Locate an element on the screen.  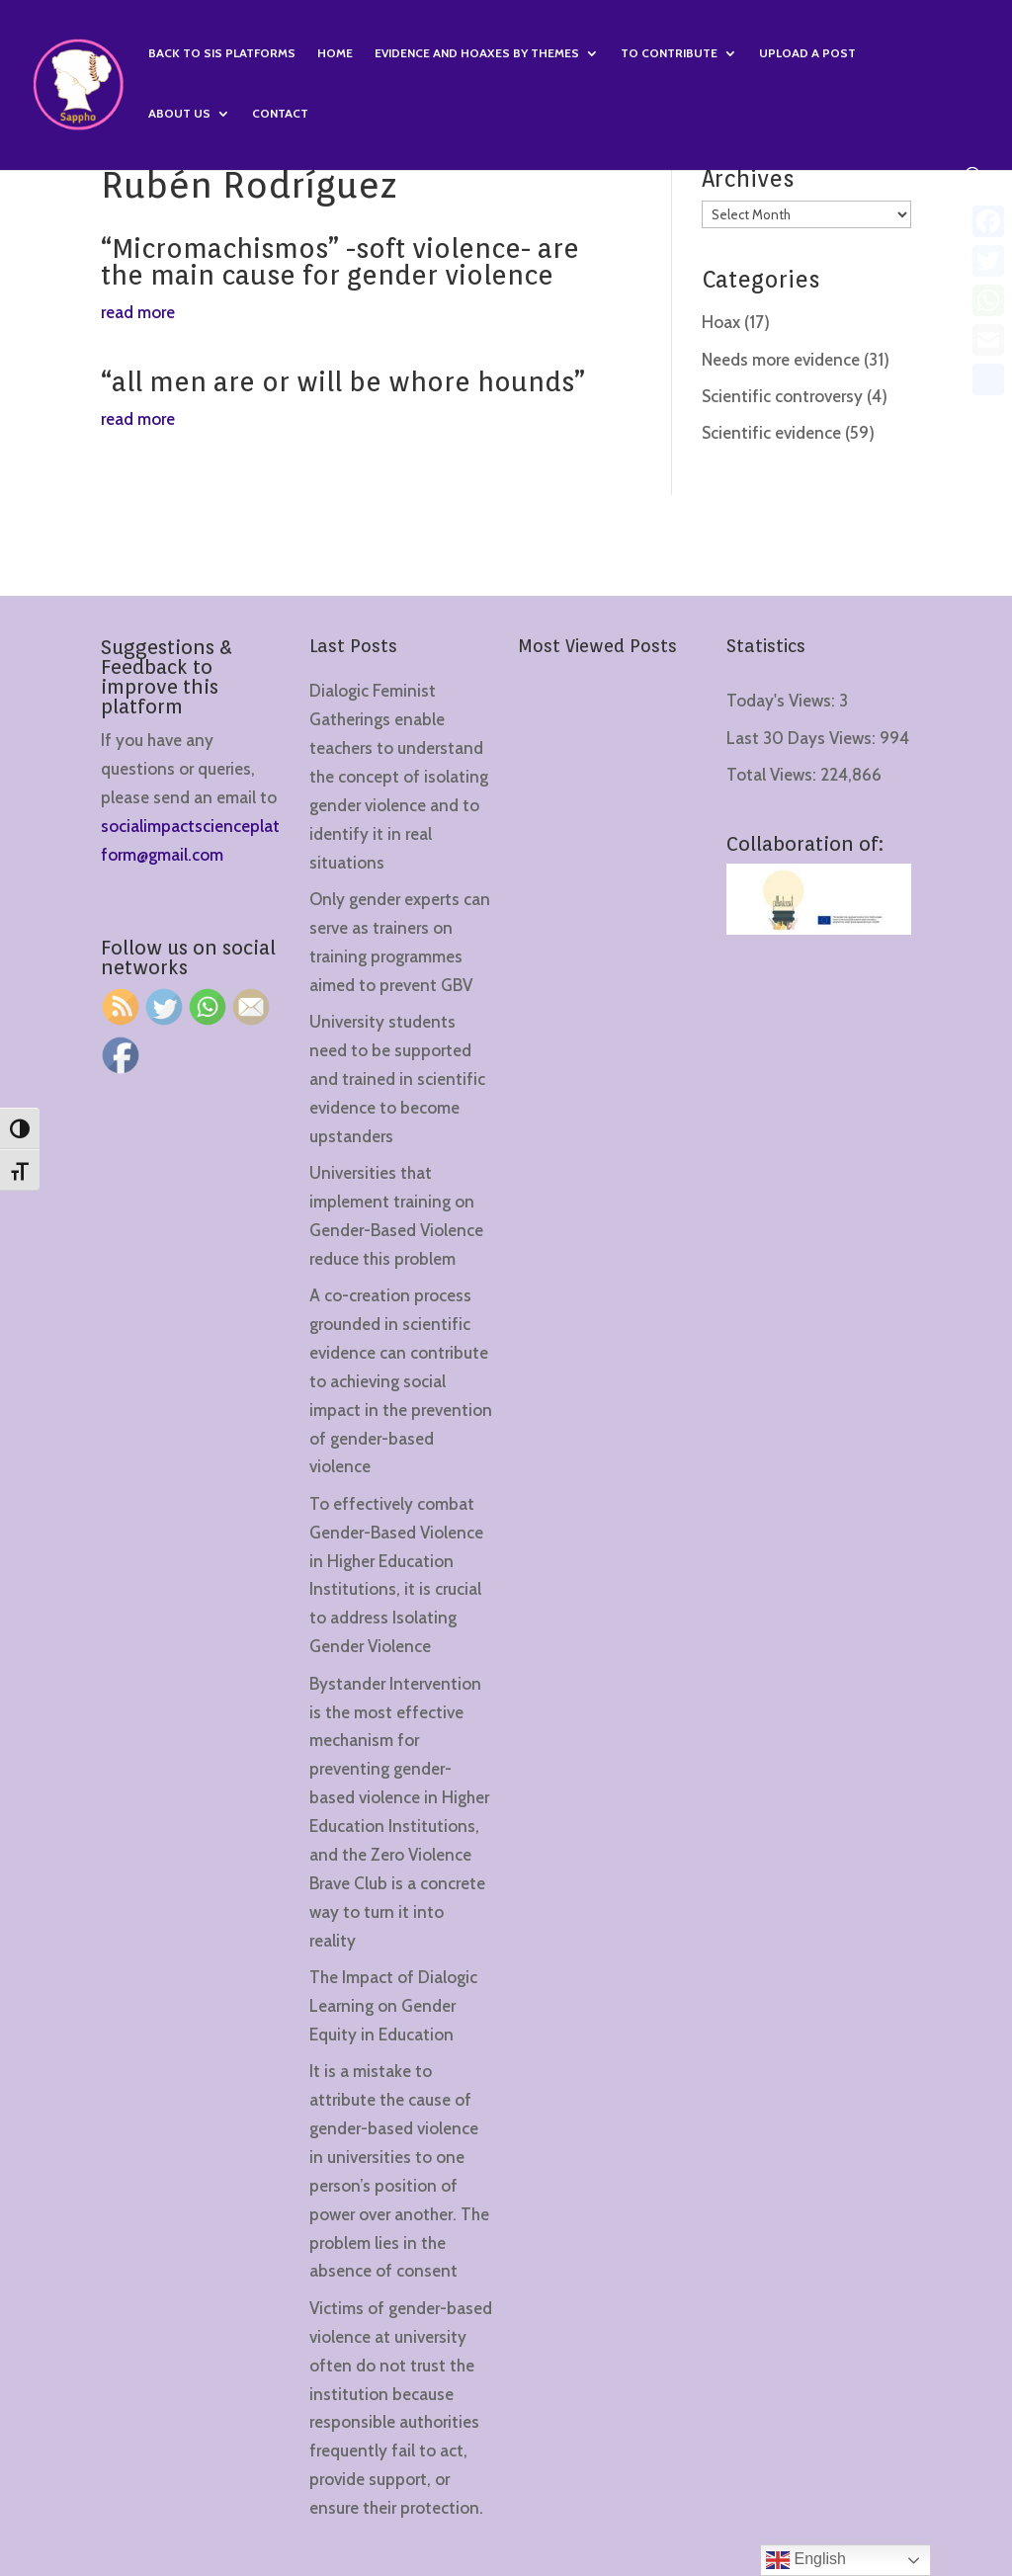
[region] is located at coordinates (257, 2420).